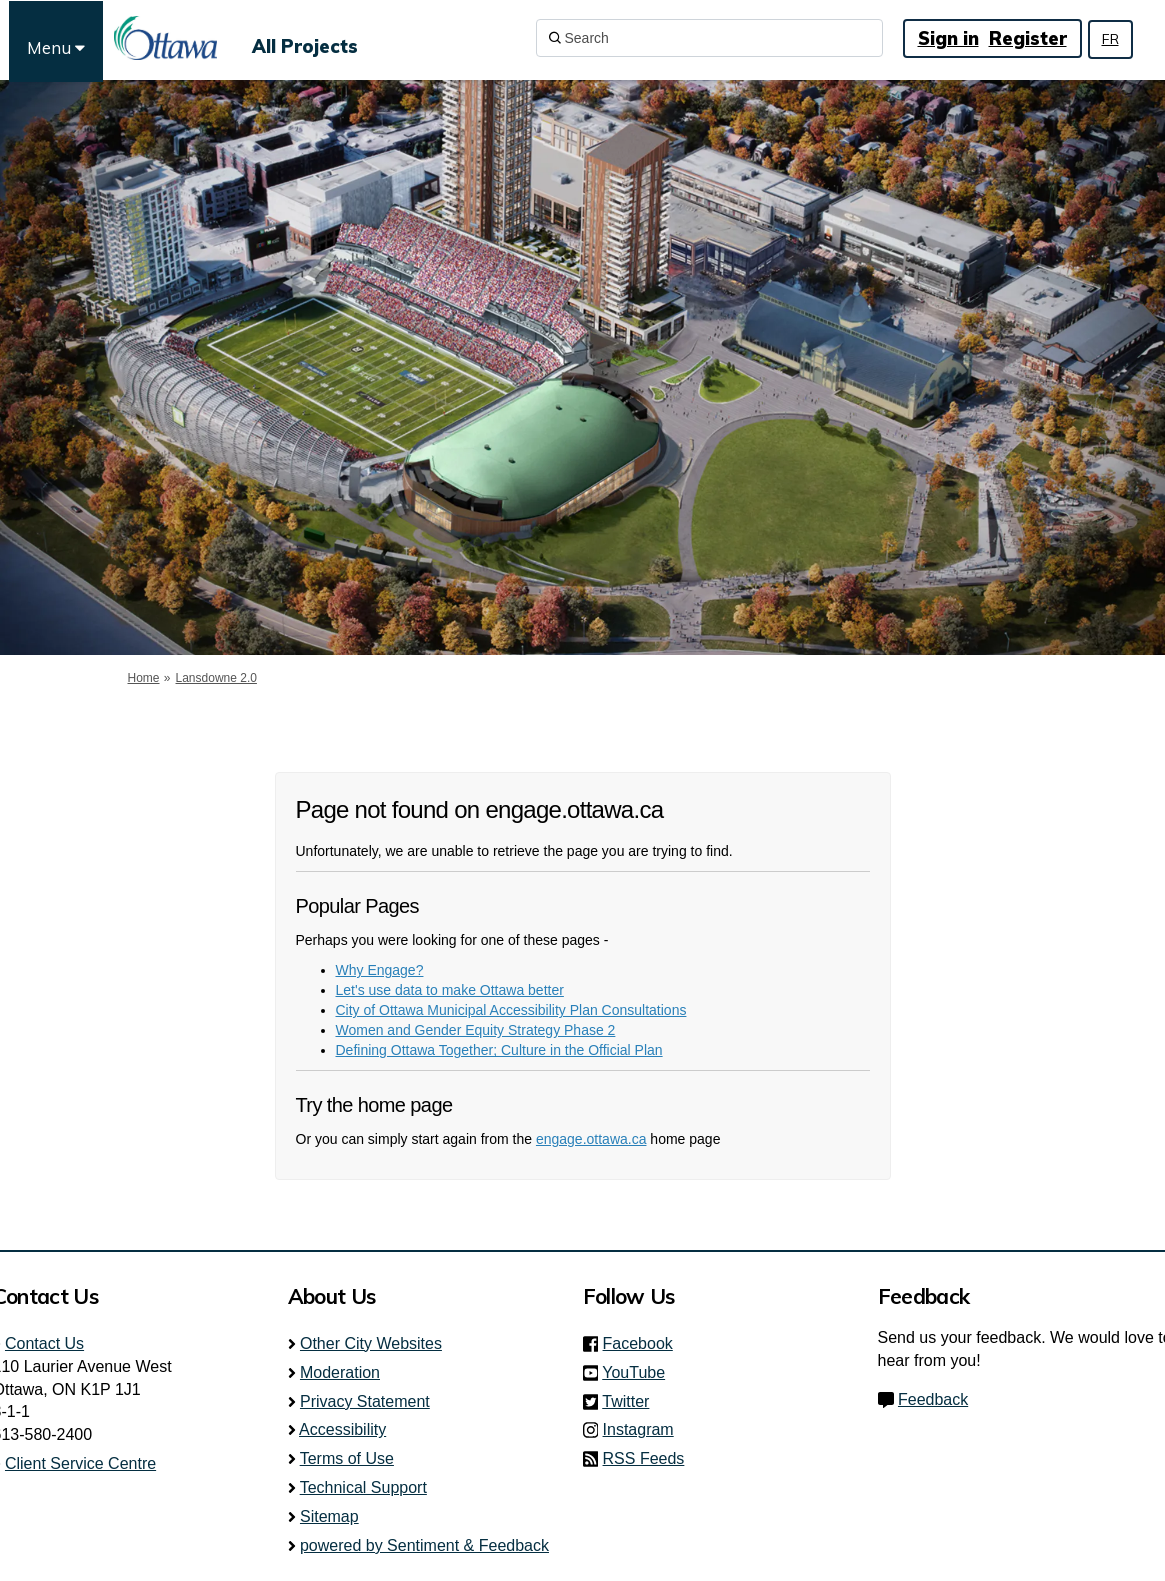 Image resolution: width=1165 pixels, height=1581 pixels. I want to click on RSS Feeds, so click(644, 1458).